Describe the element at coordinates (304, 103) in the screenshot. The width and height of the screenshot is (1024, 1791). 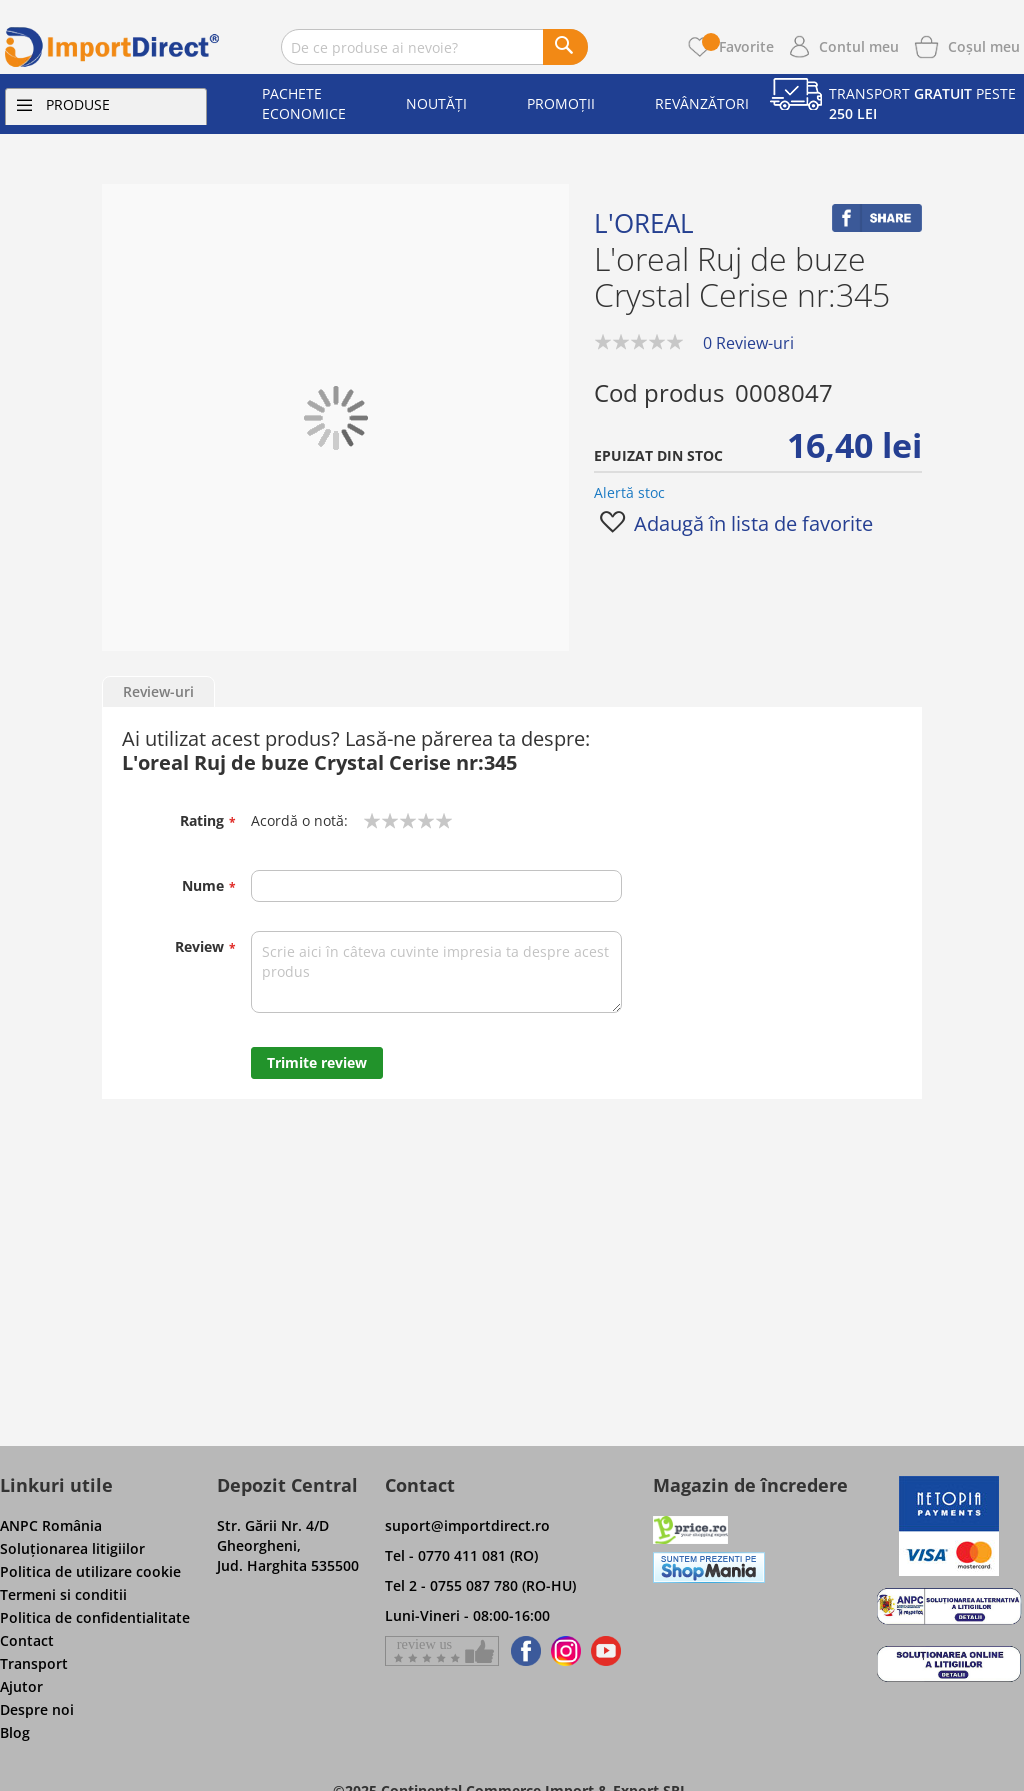
I see `Pachete economice` at that location.